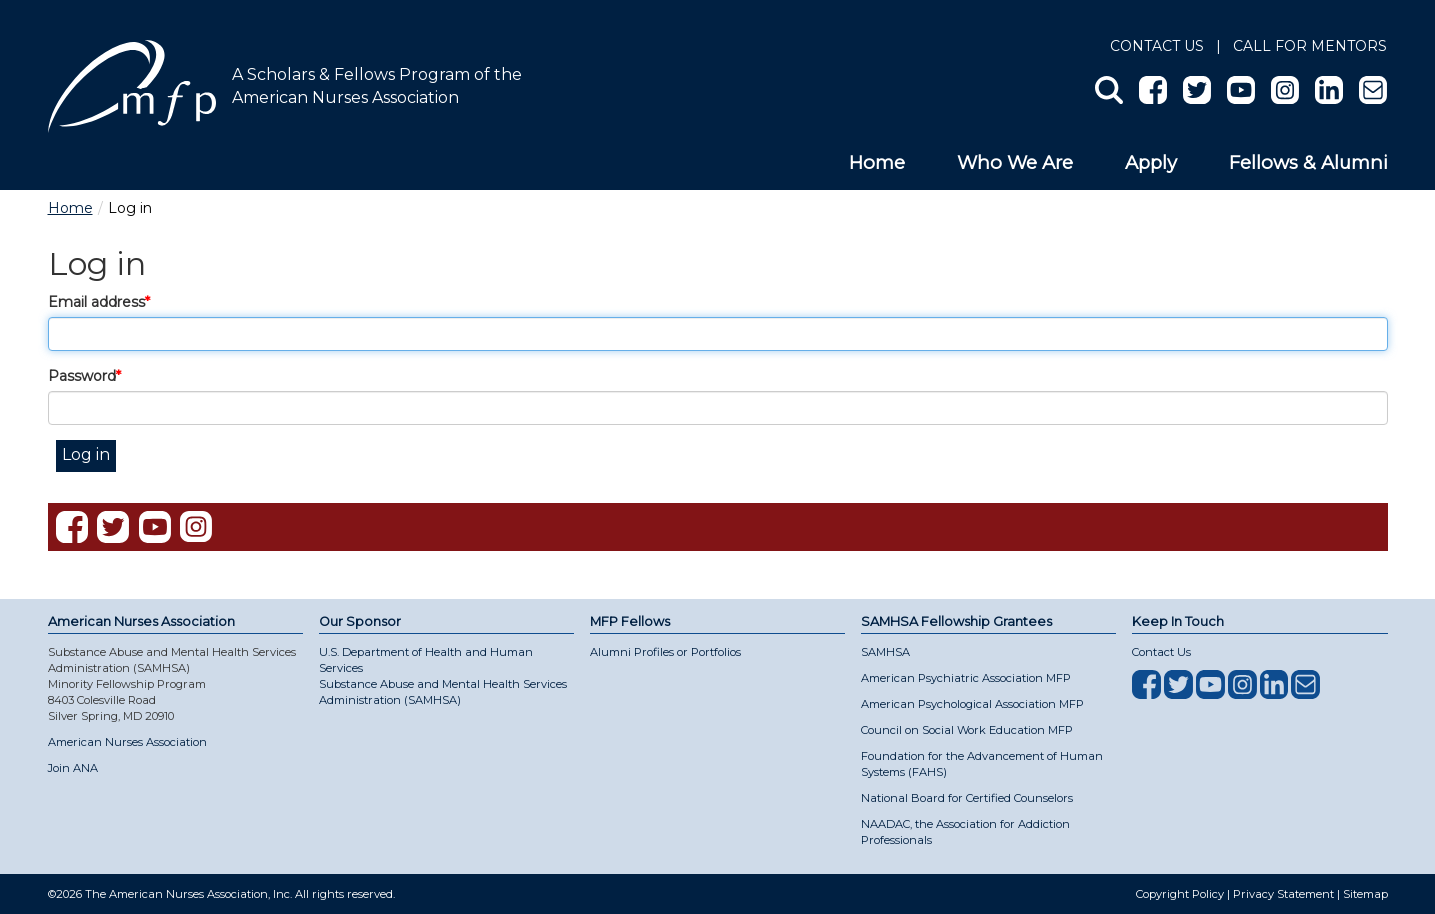 The width and height of the screenshot is (1435, 914). What do you see at coordinates (86, 454) in the screenshot?
I see `Log in` at bounding box center [86, 454].